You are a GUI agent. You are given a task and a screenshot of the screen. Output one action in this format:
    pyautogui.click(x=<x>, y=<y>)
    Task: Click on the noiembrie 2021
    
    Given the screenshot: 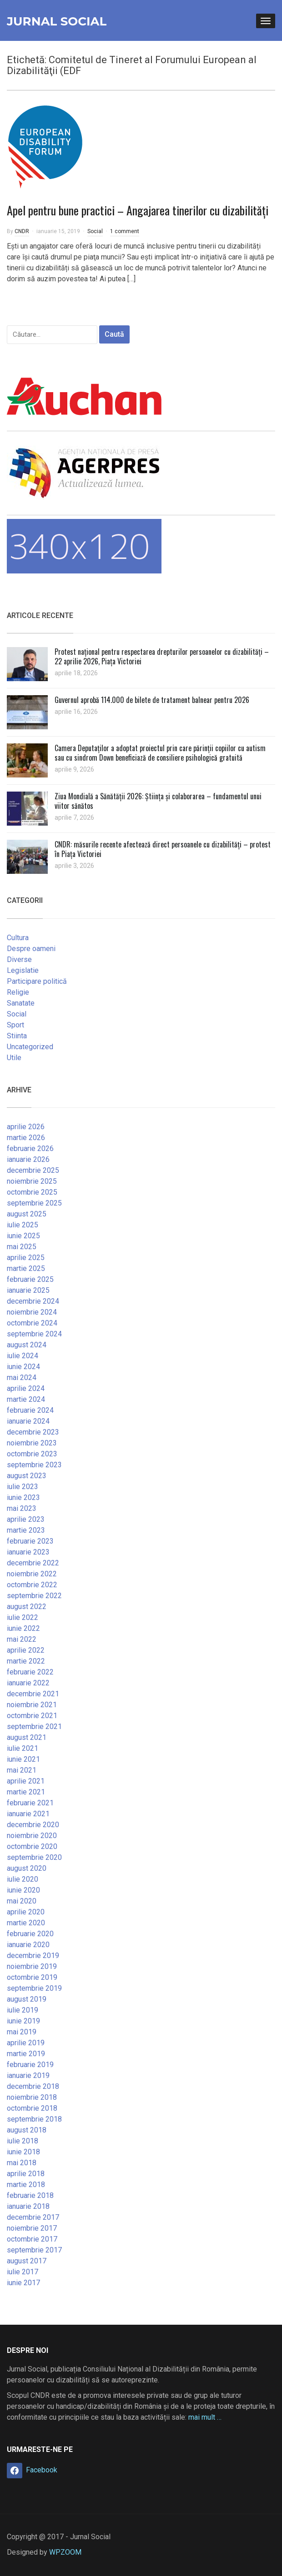 What is the action you would take?
    pyautogui.click(x=32, y=1704)
    